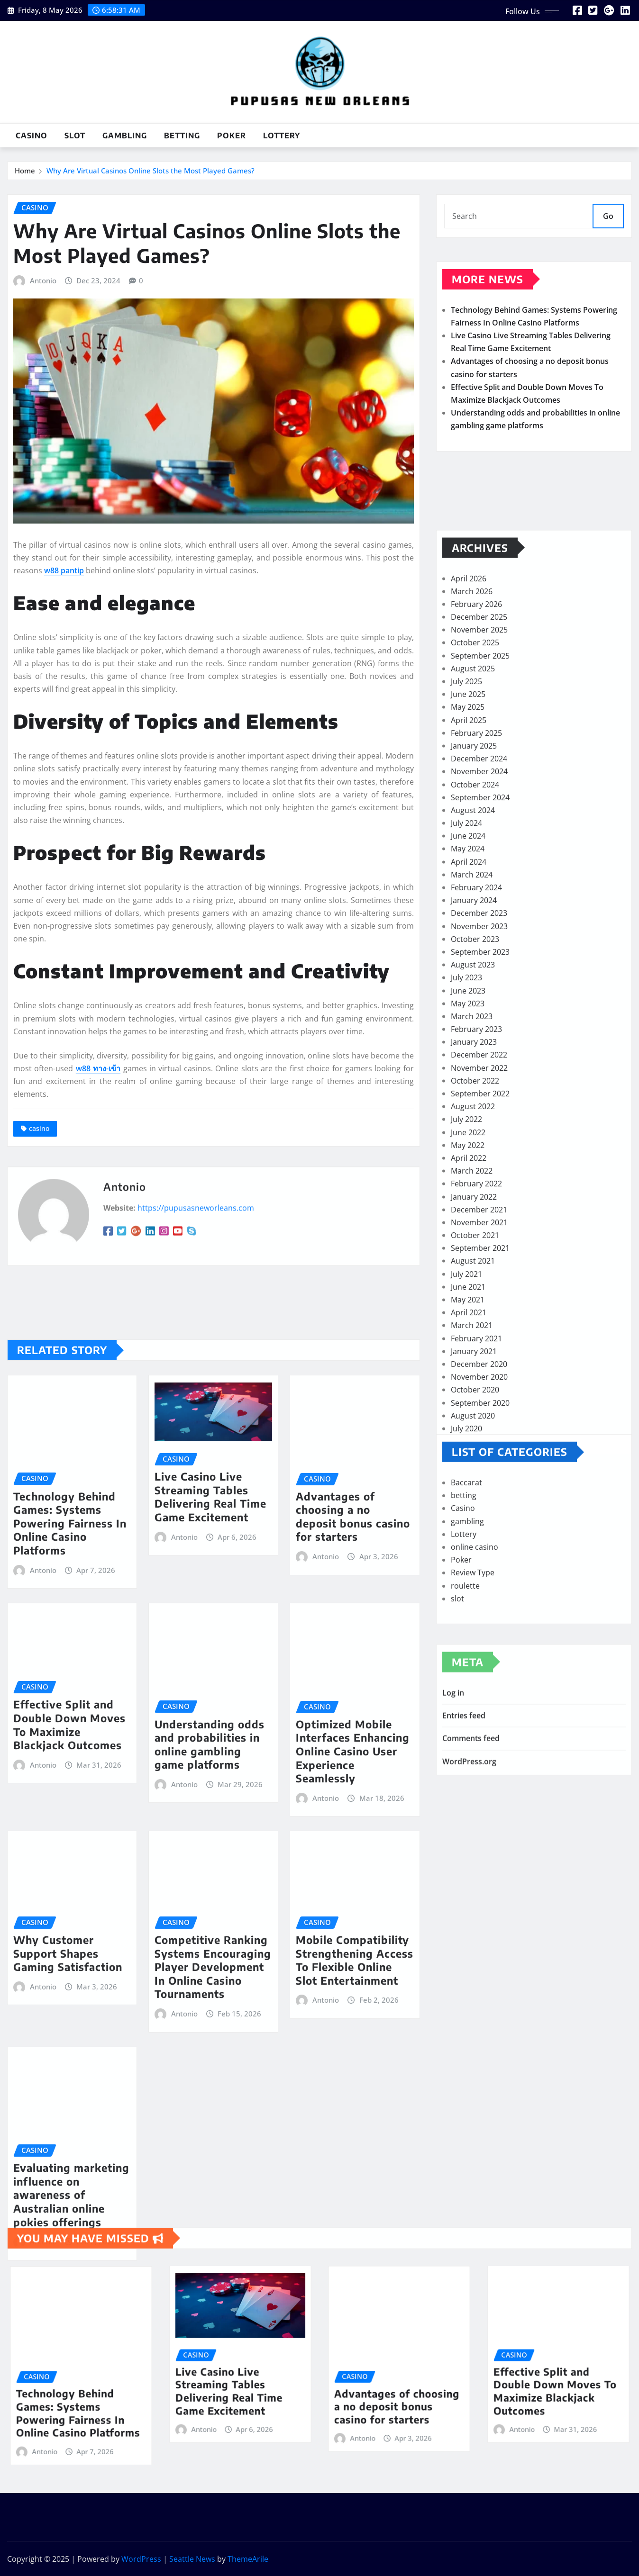 Image resolution: width=639 pixels, height=2576 pixels. Describe the element at coordinates (608, 222) in the screenshot. I see `Go` at that location.